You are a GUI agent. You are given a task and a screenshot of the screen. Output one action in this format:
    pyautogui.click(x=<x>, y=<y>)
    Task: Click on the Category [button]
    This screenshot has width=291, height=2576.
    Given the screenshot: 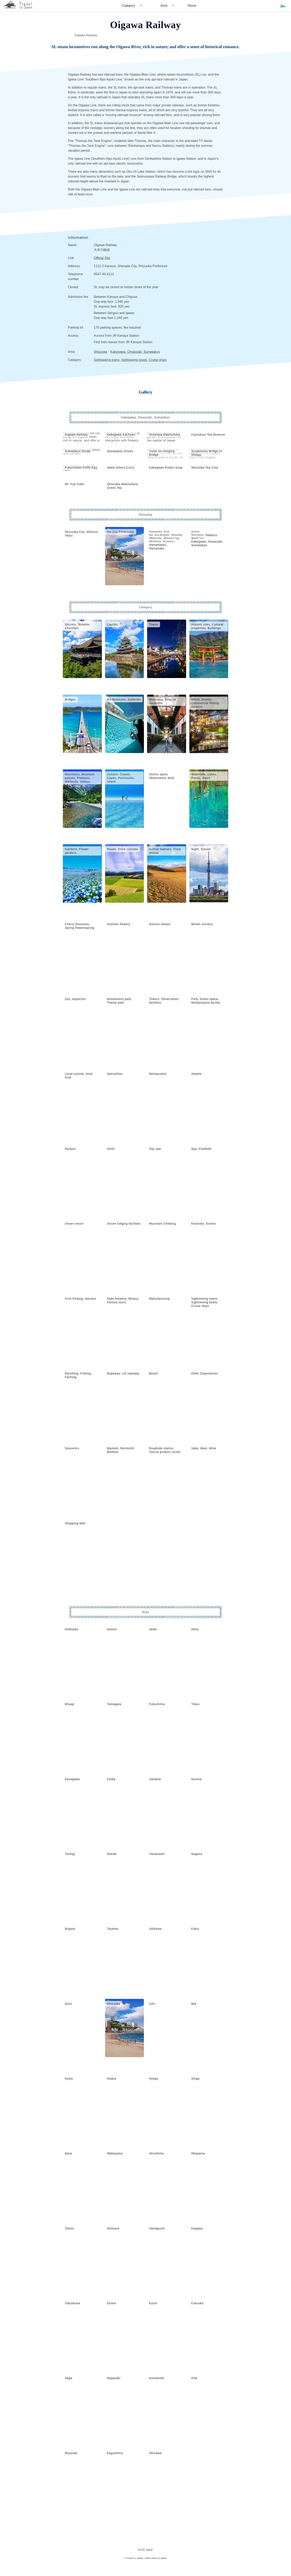 What is the action you would take?
    pyautogui.click(x=128, y=5)
    